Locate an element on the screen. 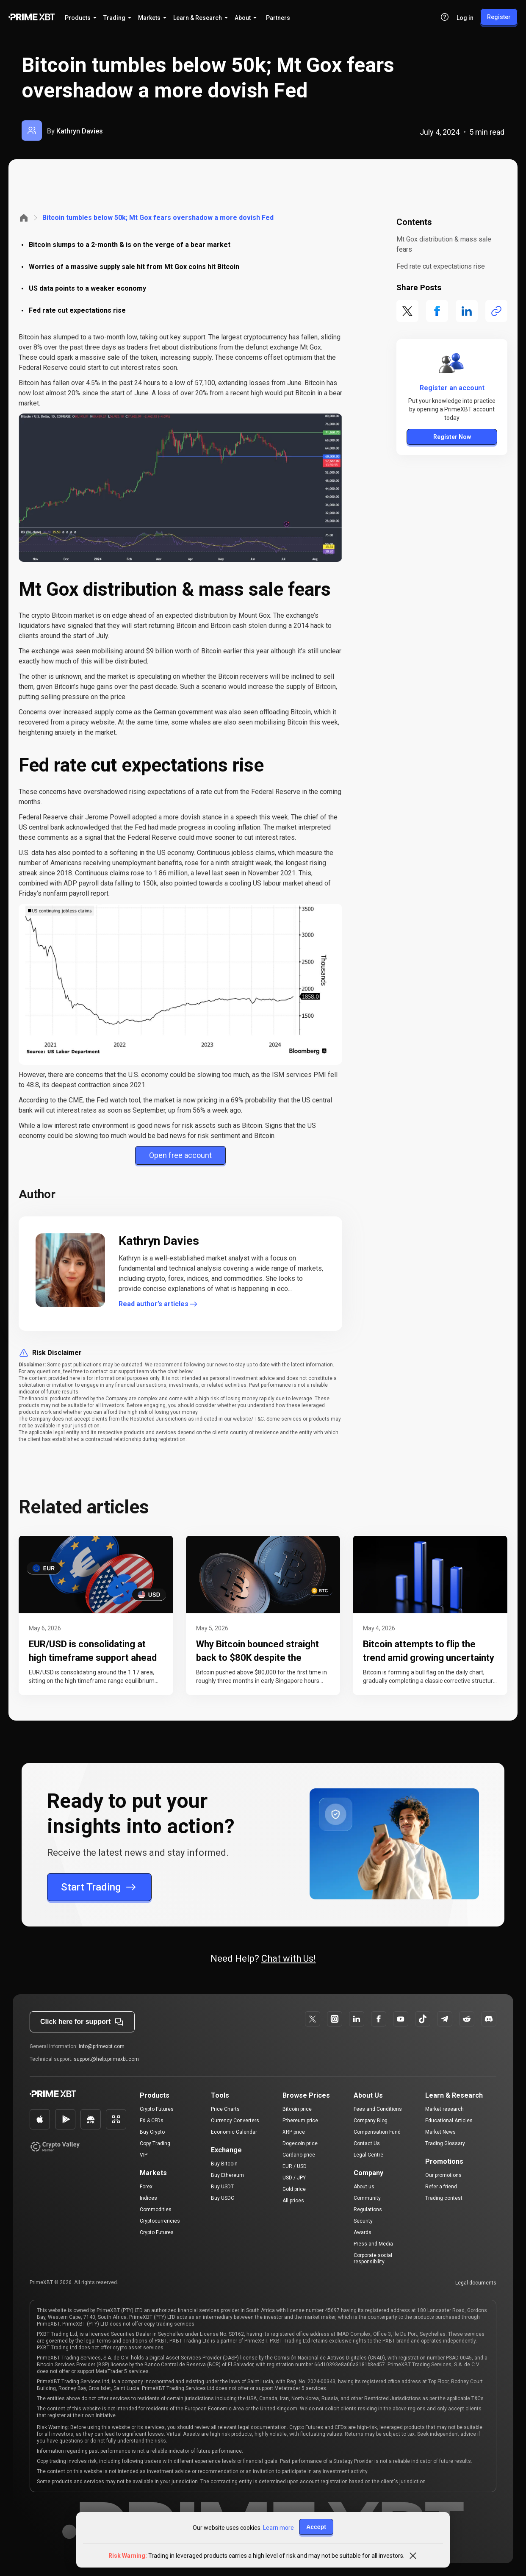 Image resolution: width=526 pixels, height=2576 pixels. Community is located at coordinates (367, 2198).